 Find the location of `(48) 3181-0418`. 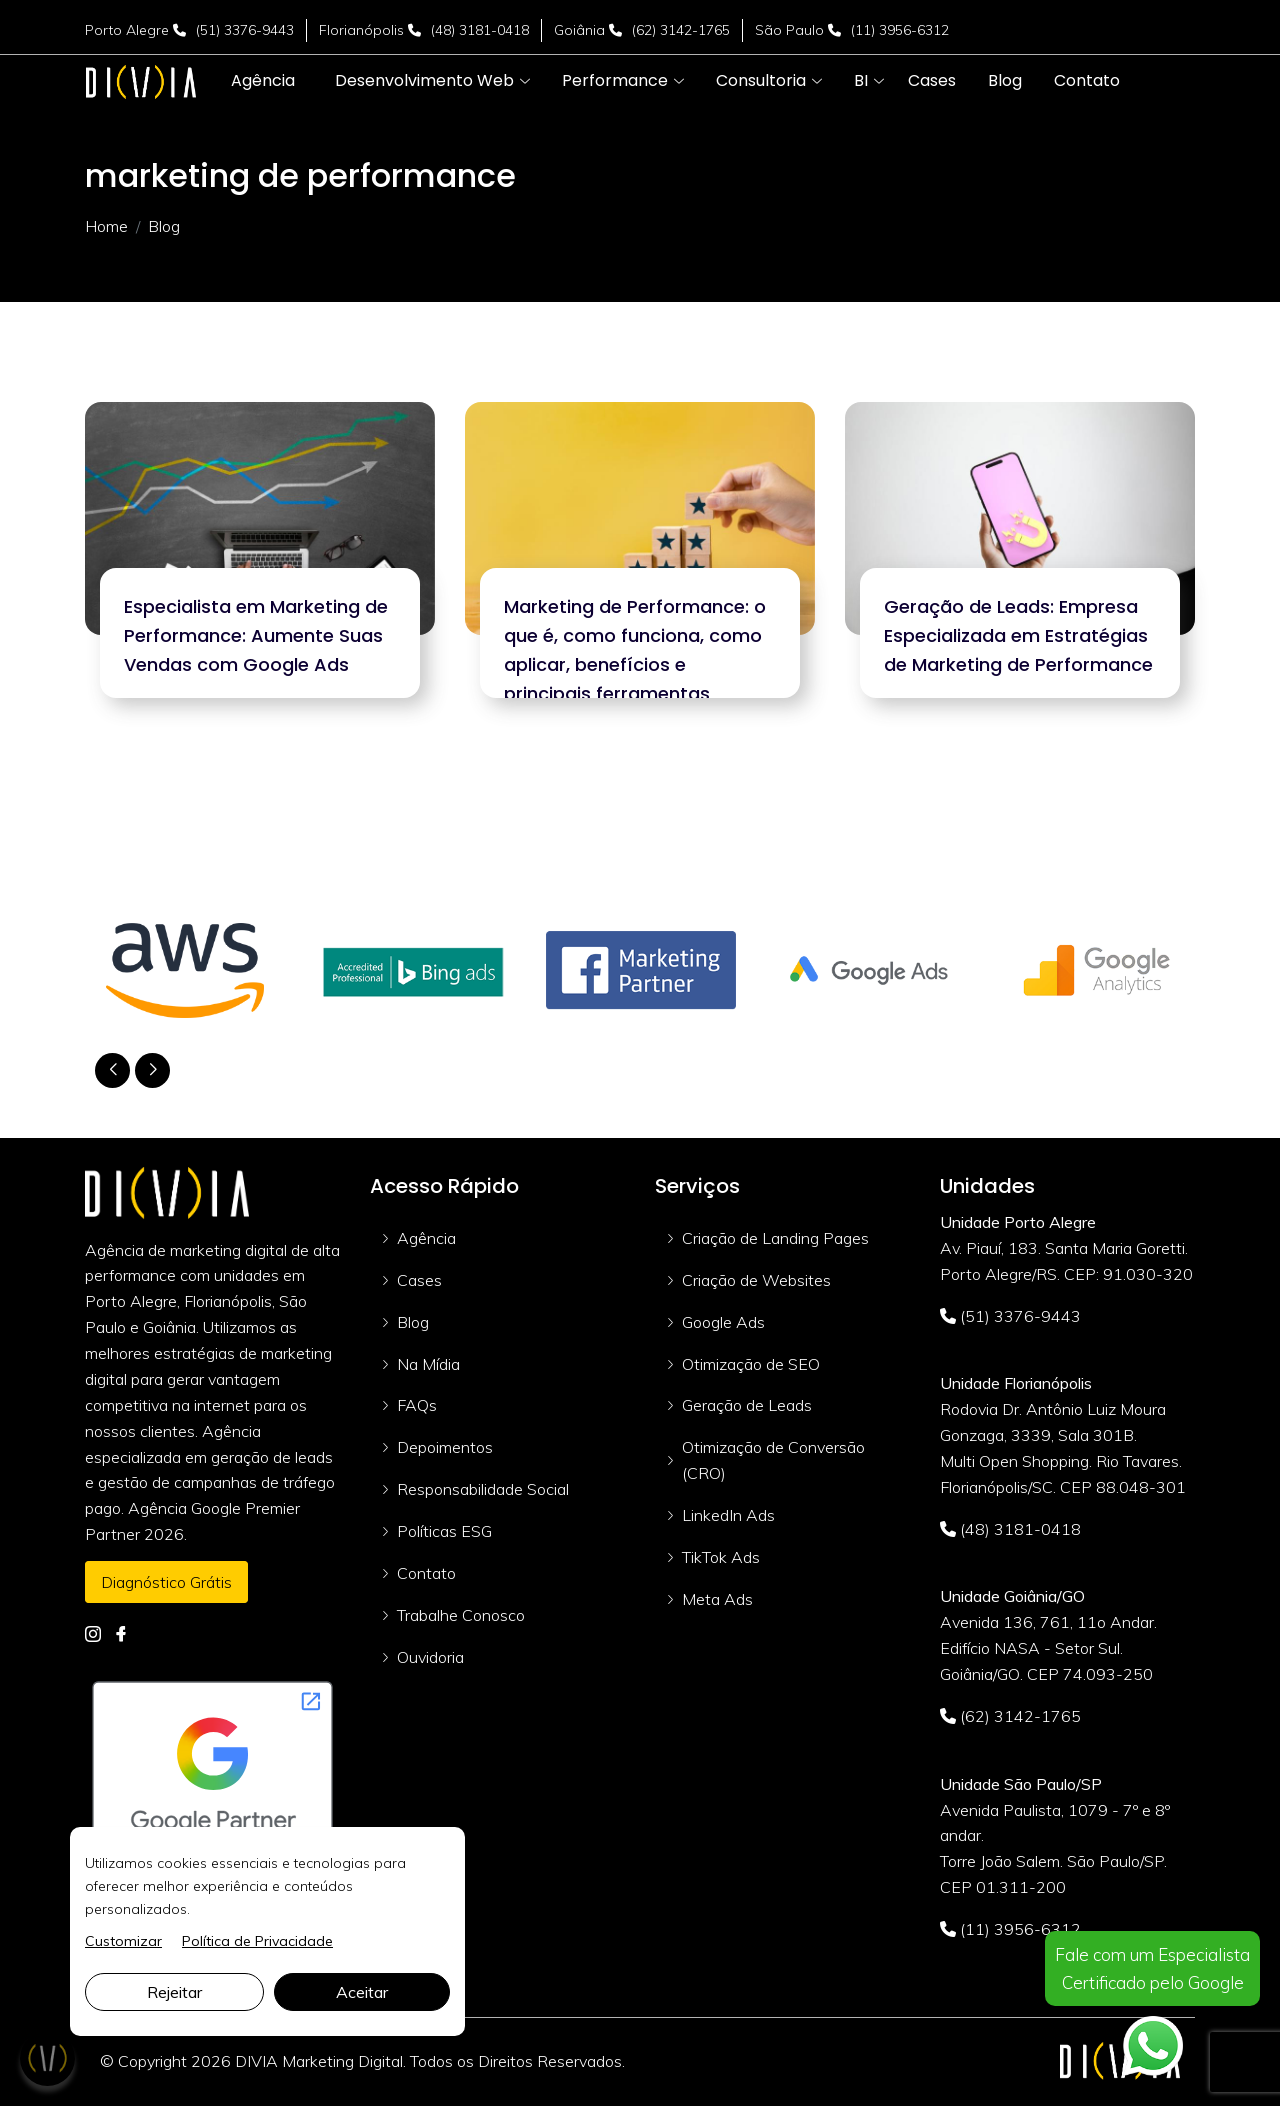

(48) 3181-0418 is located at coordinates (480, 30).